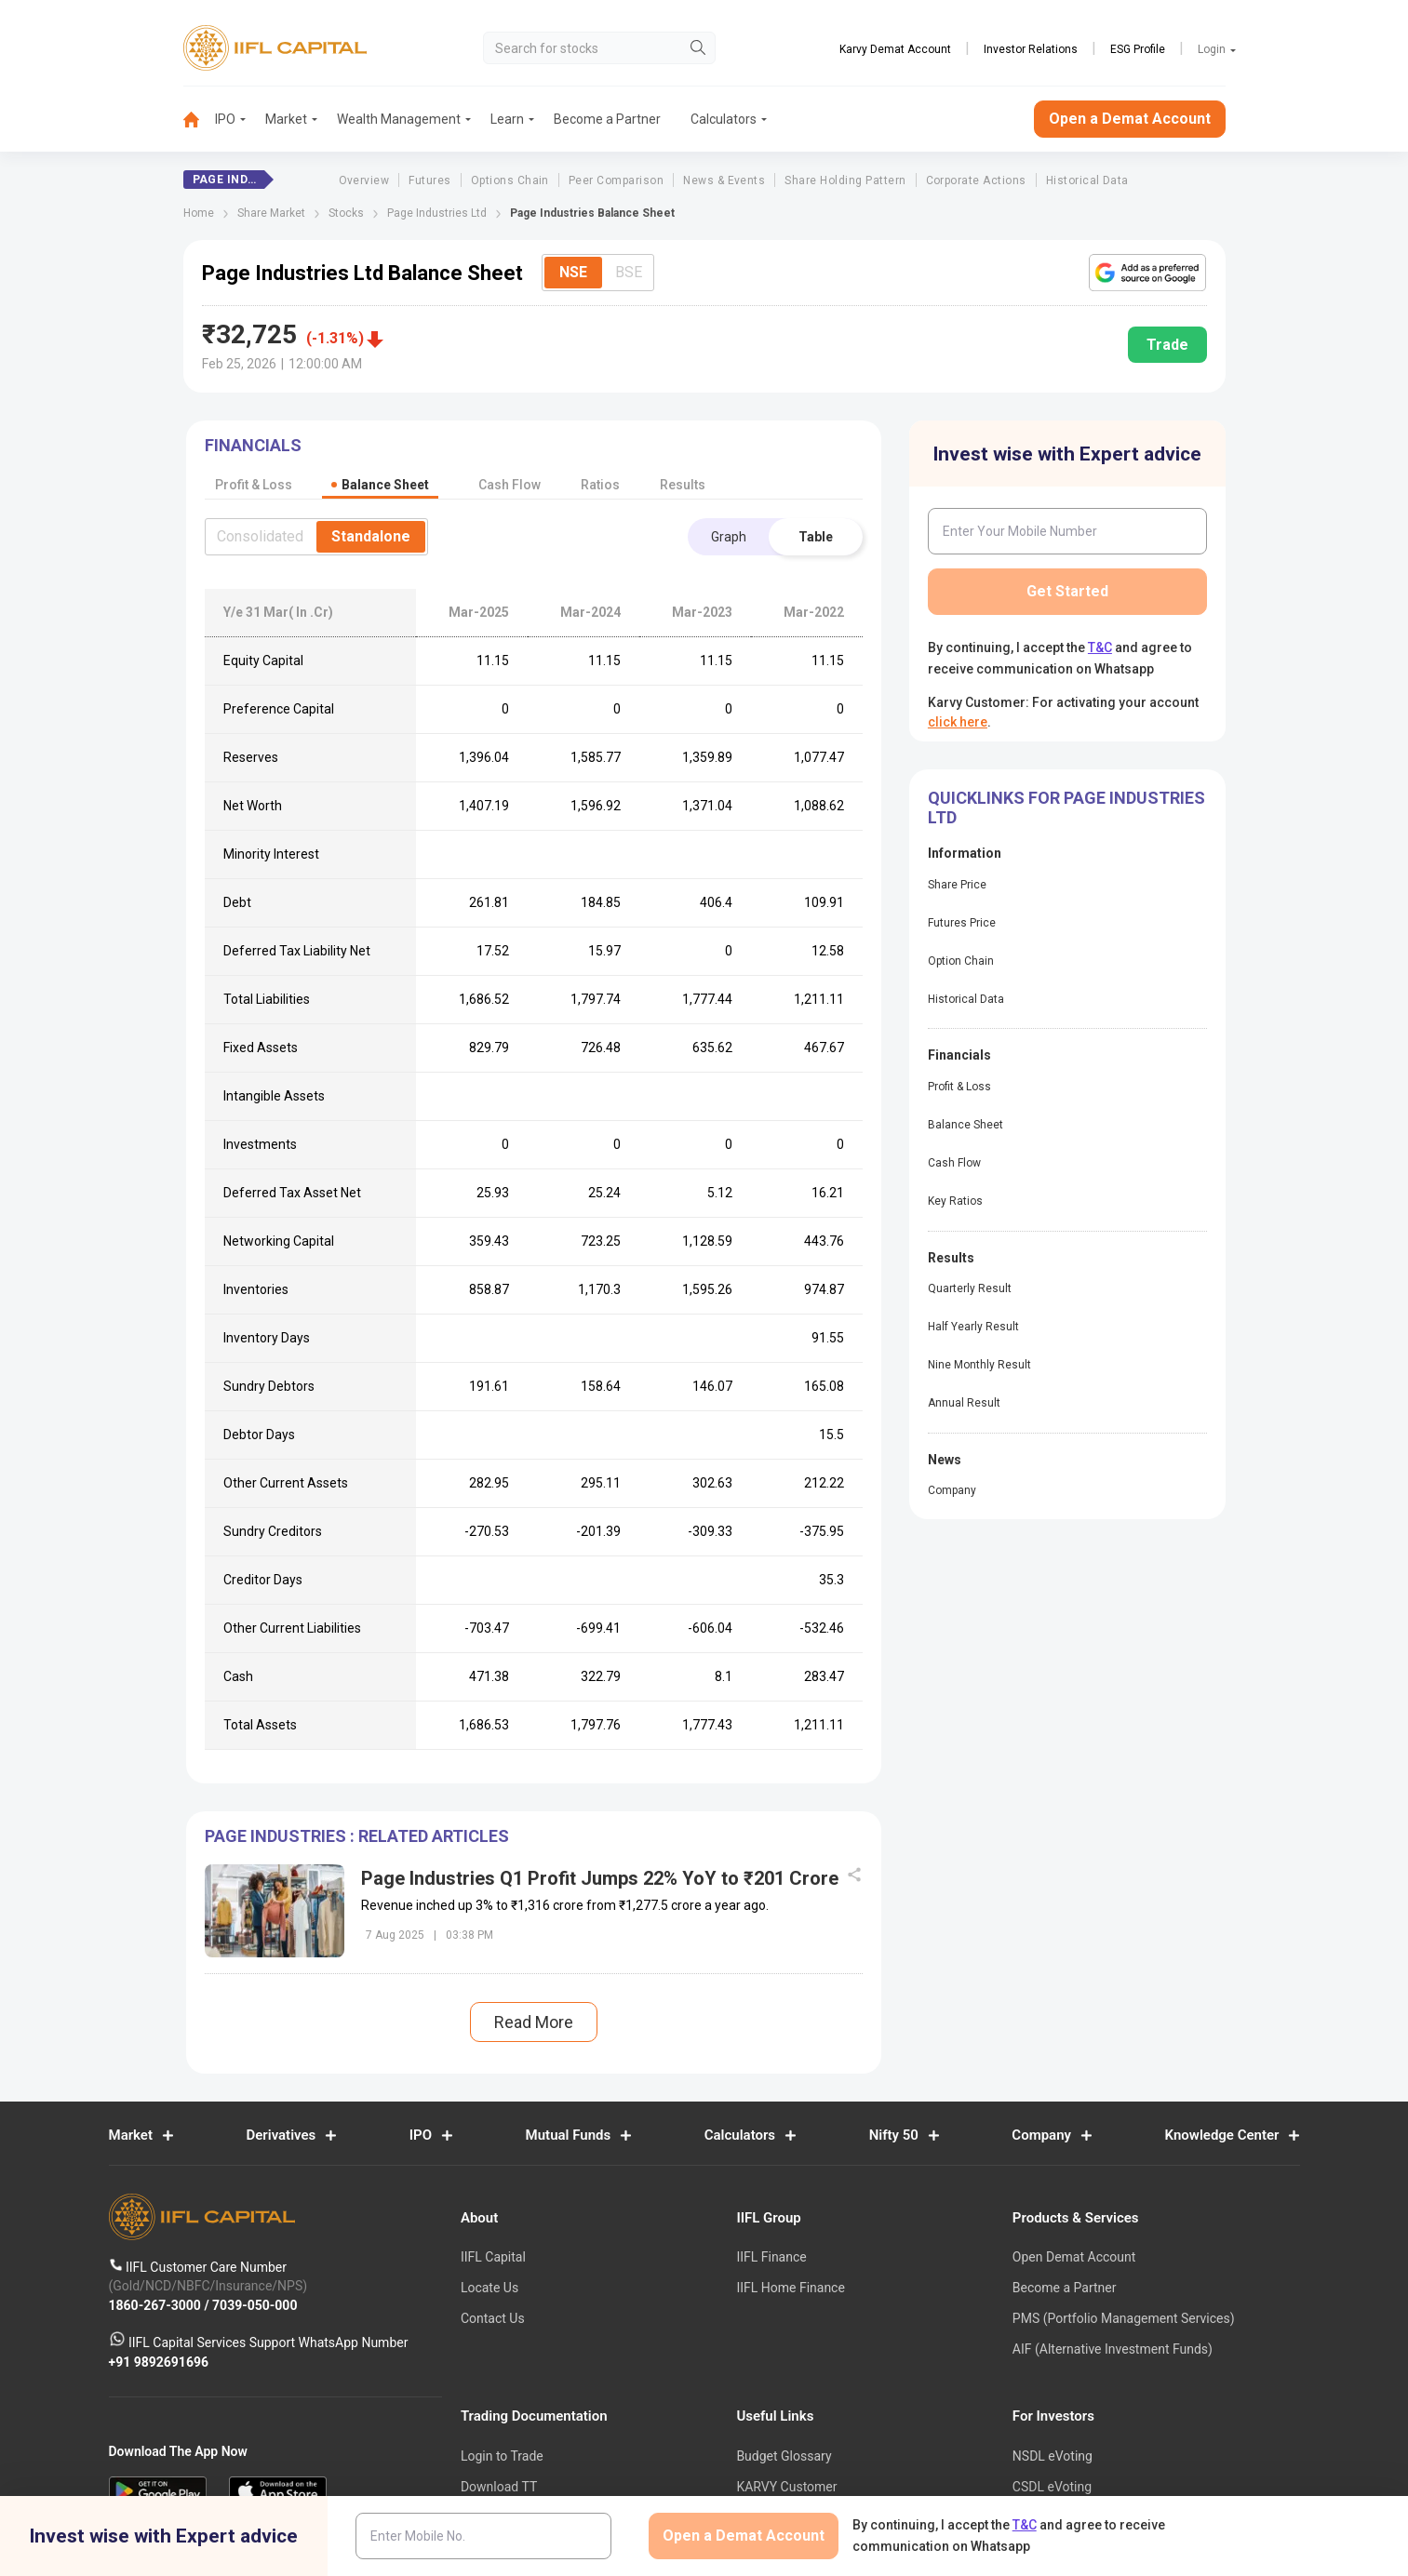 This screenshot has width=1408, height=2576. What do you see at coordinates (573, 272) in the screenshot?
I see `NSE` at bounding box center [573, 272].